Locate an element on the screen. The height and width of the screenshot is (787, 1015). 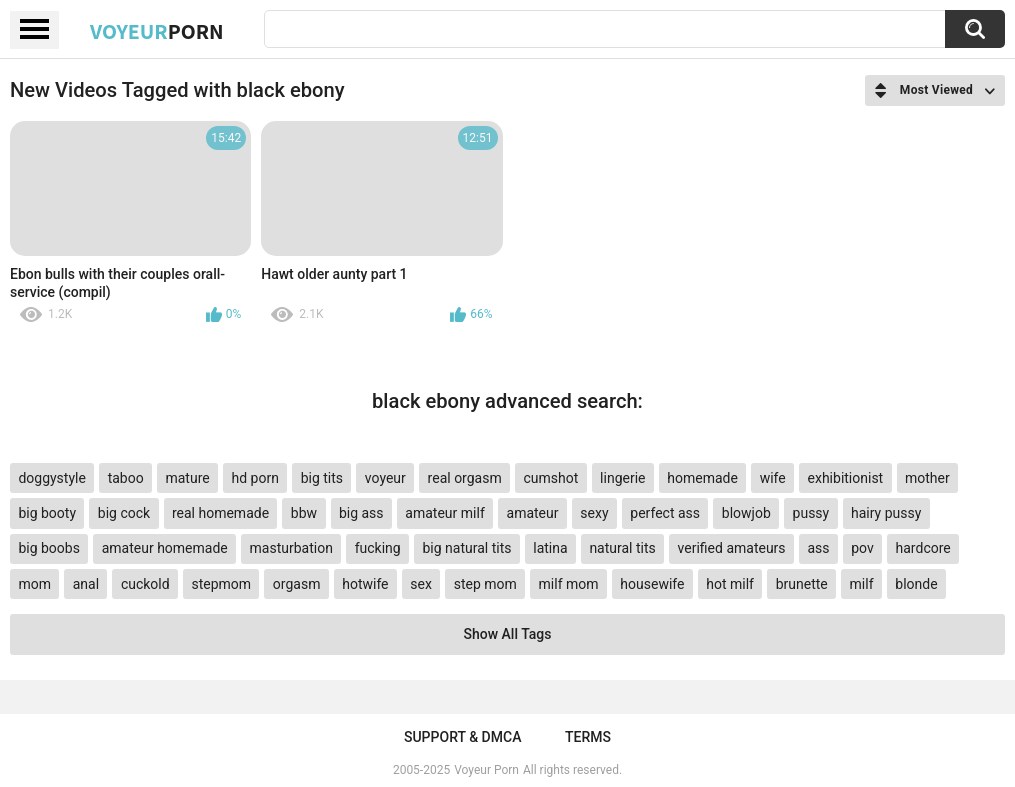
sexy is located at coordinates (594, 513).